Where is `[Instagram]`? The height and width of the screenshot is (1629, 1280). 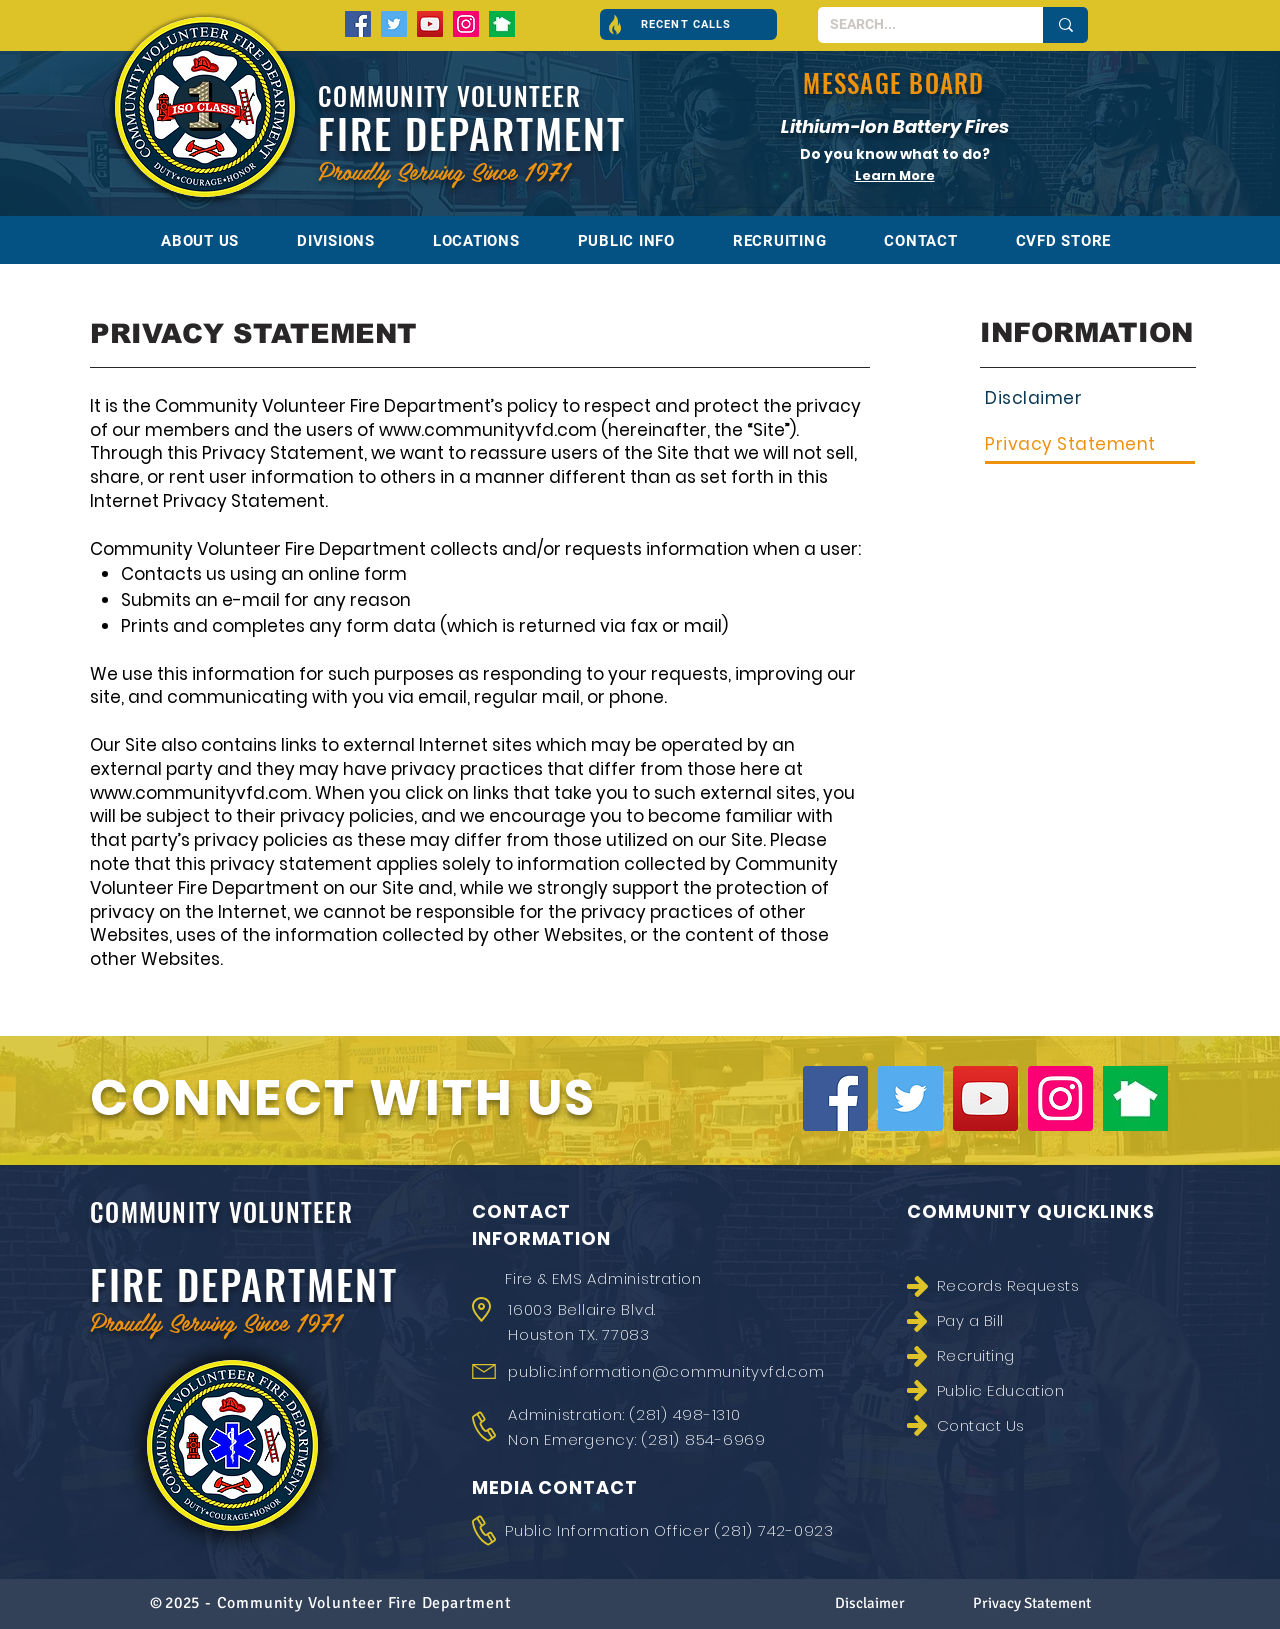
[Instagram] is located at coordinates (466, 24).